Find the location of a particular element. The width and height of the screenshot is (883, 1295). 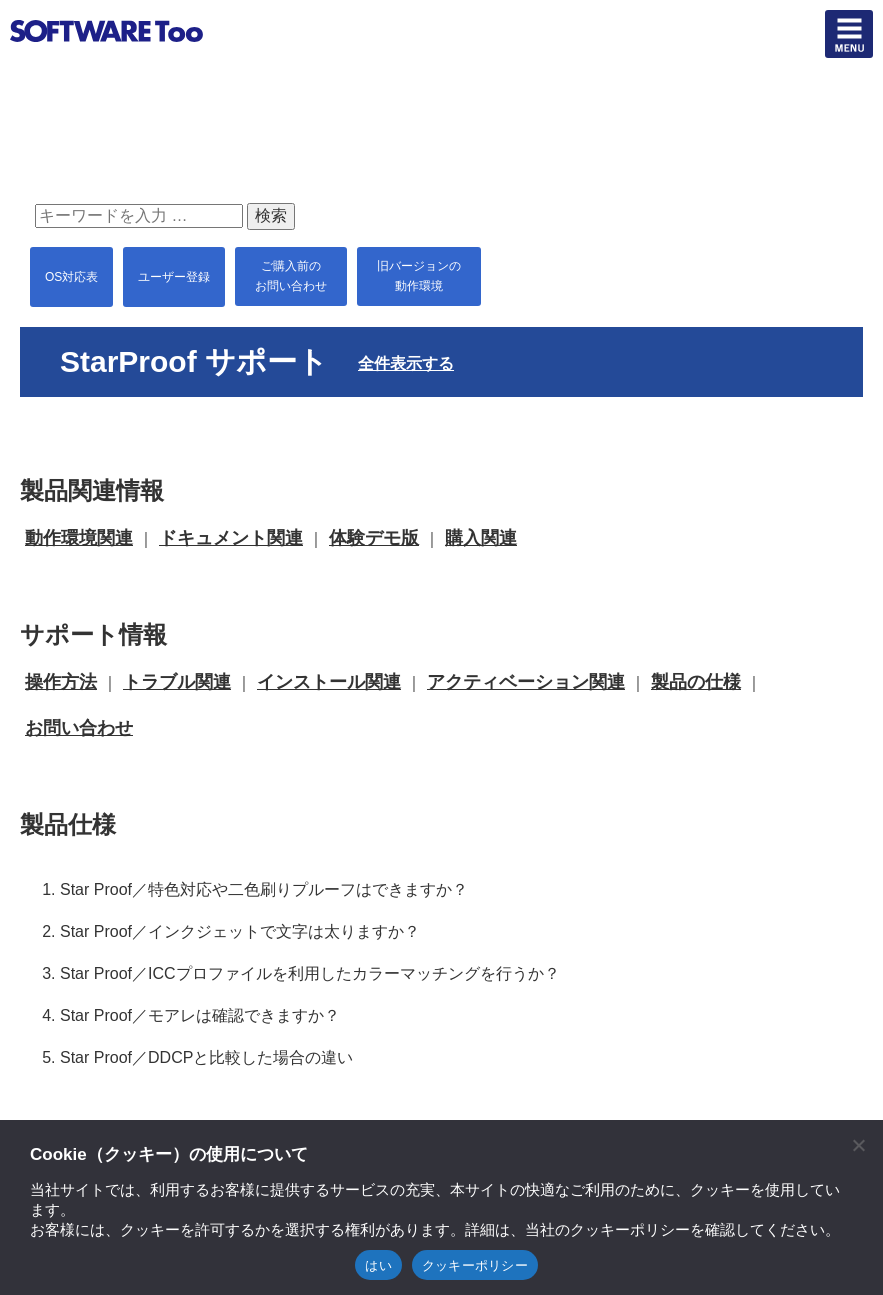

トラブル関連 is located at coordinates (177, 682).